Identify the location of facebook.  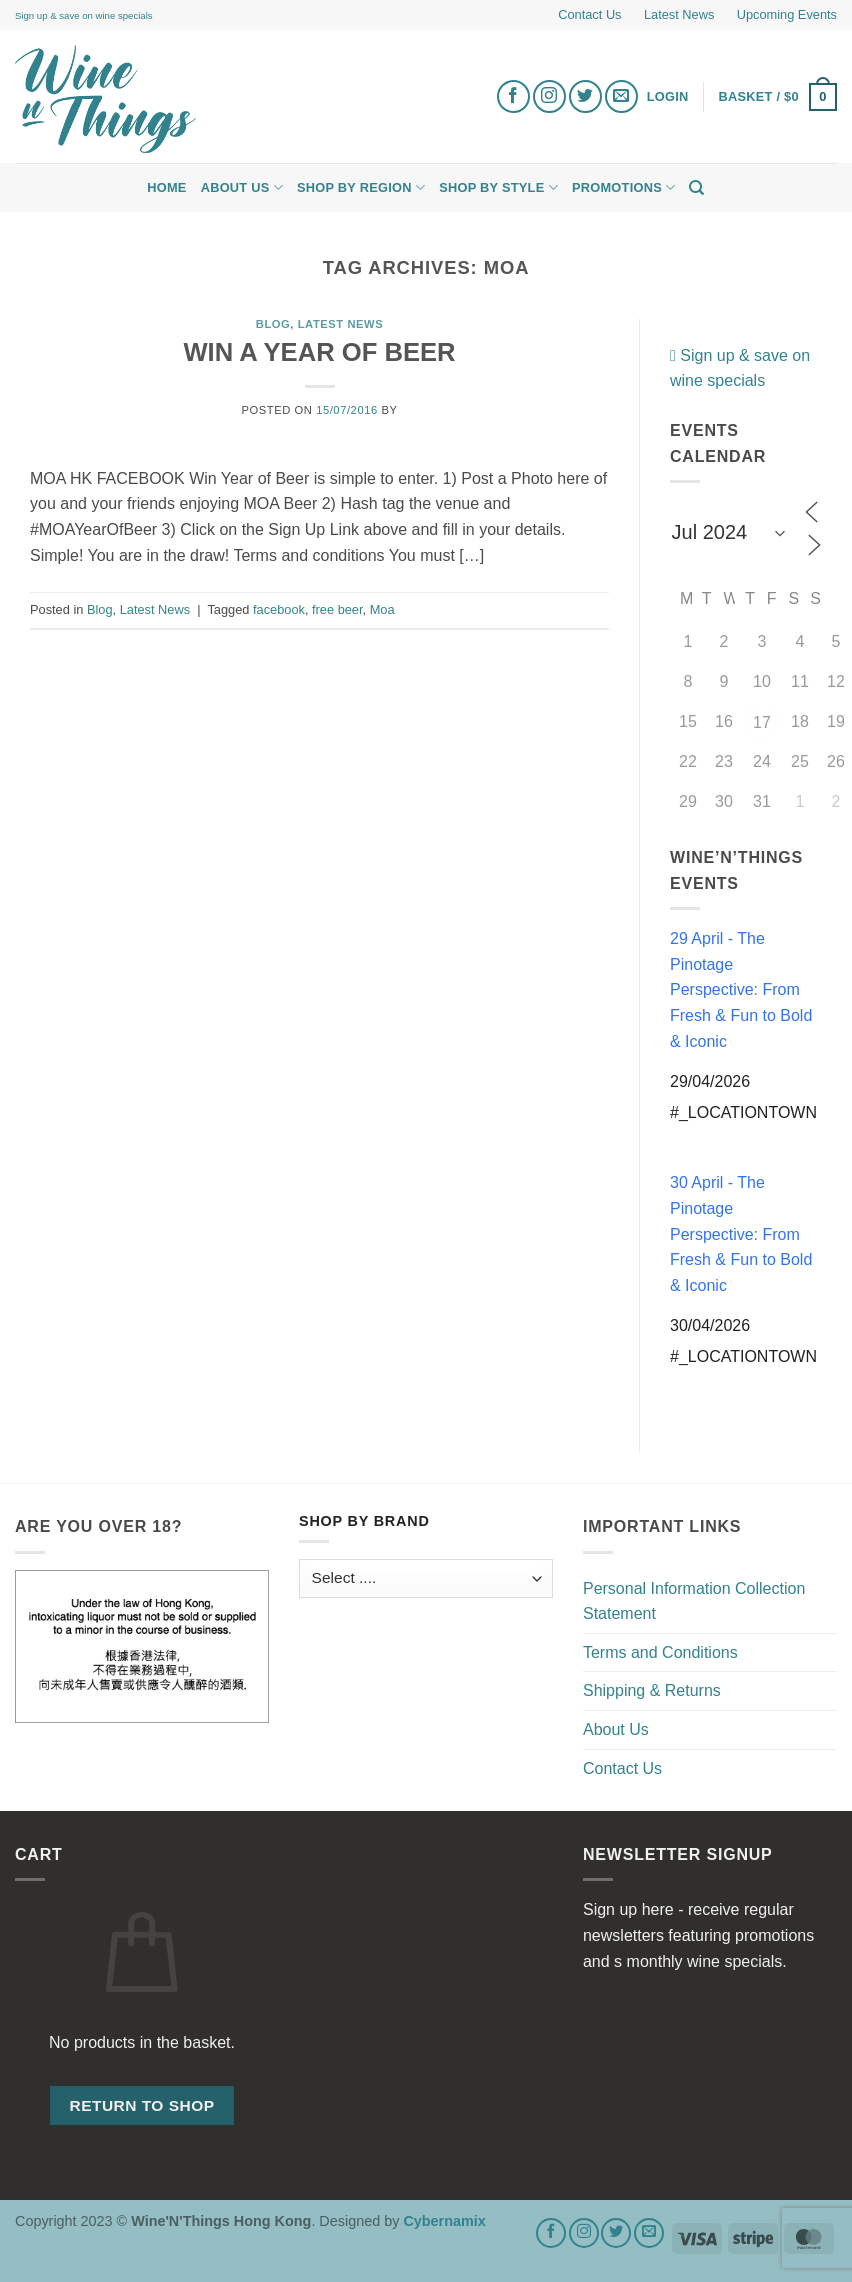
(279, 609).